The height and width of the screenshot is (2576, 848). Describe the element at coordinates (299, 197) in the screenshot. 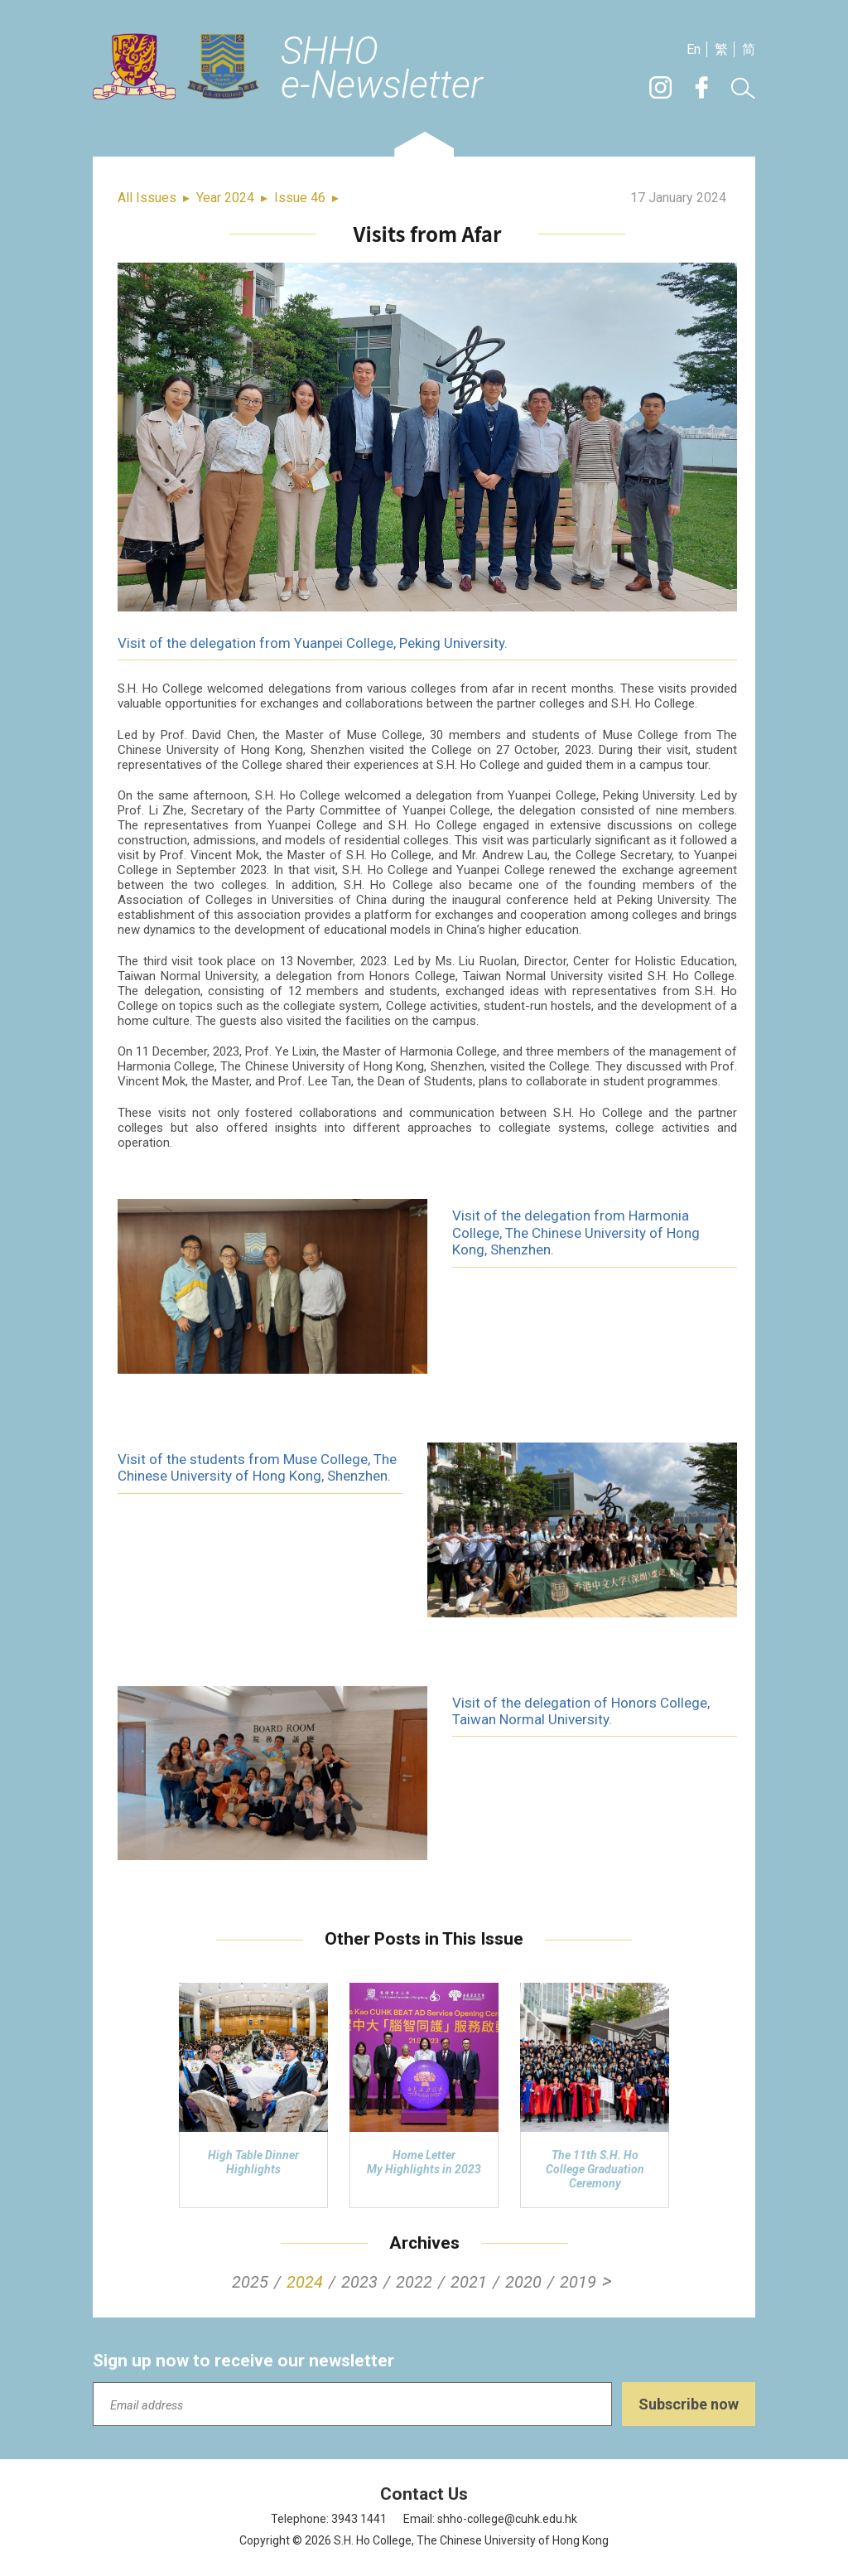

I see `Issue 46` at that location.